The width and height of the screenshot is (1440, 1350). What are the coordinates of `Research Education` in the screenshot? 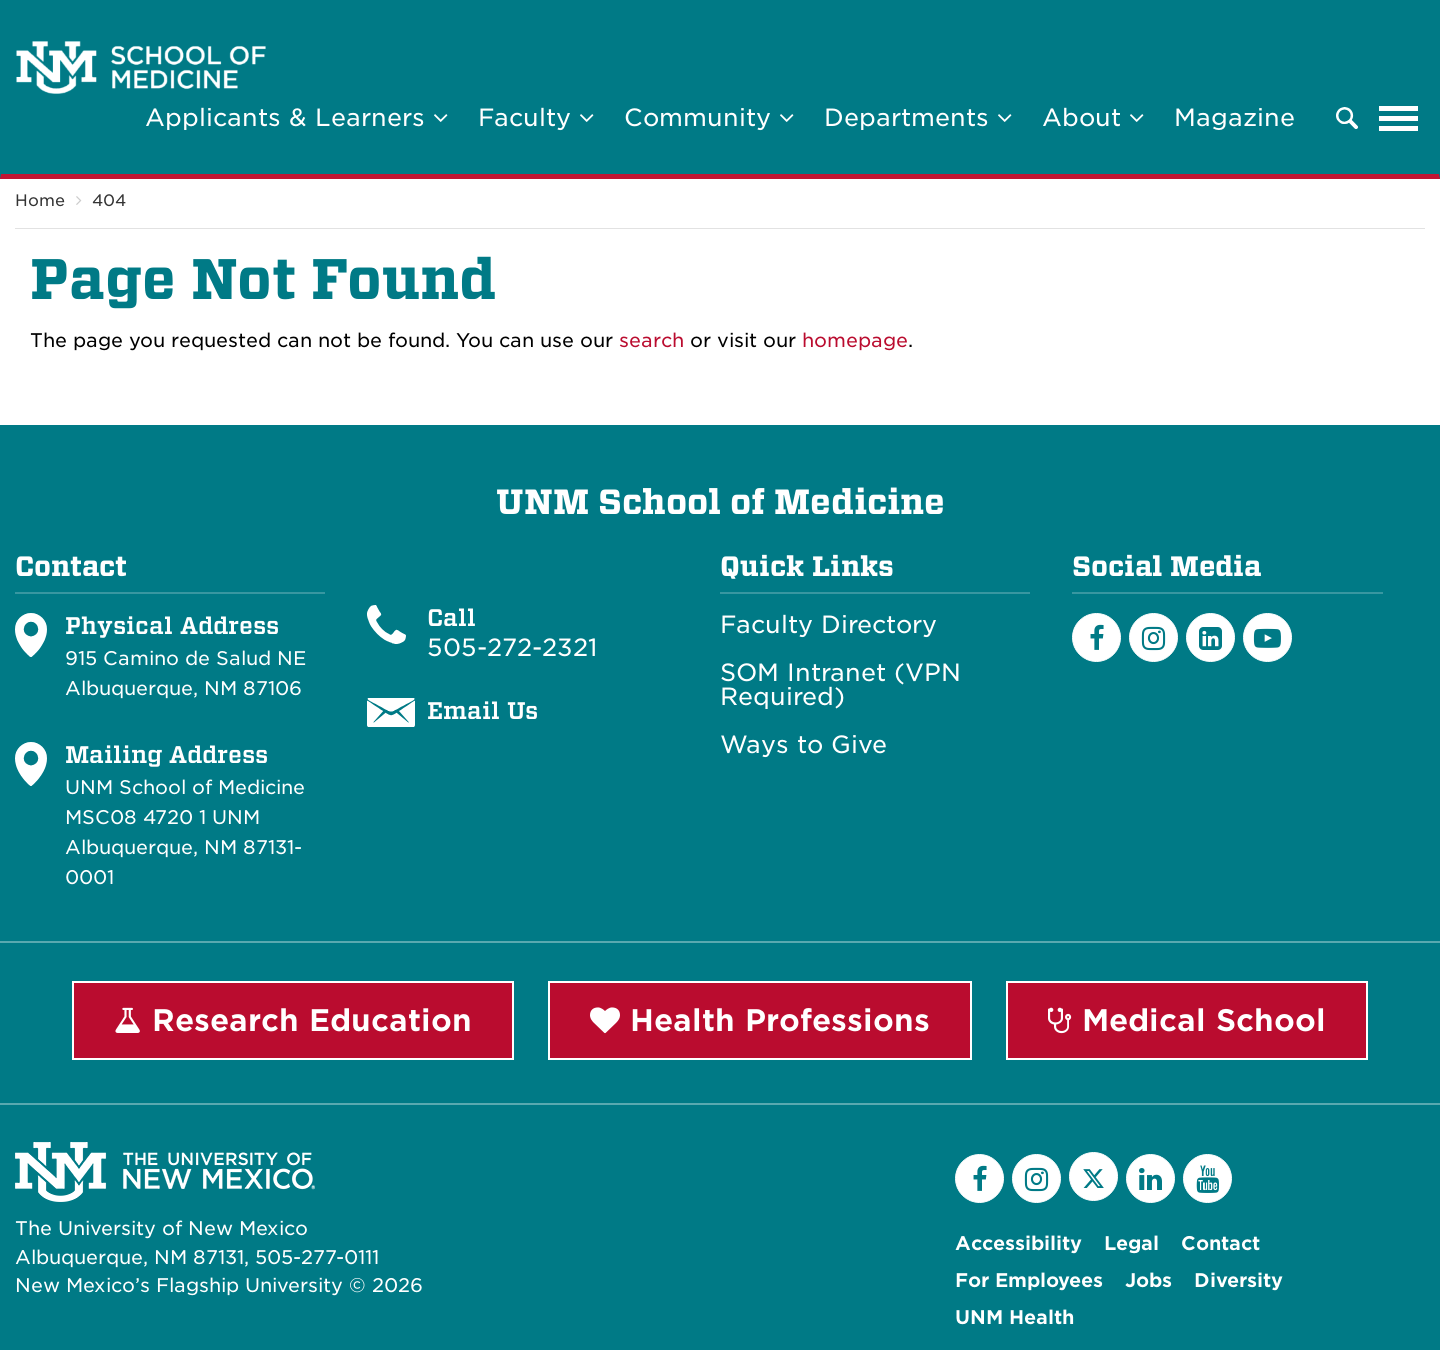 It's located at (293, 1020).